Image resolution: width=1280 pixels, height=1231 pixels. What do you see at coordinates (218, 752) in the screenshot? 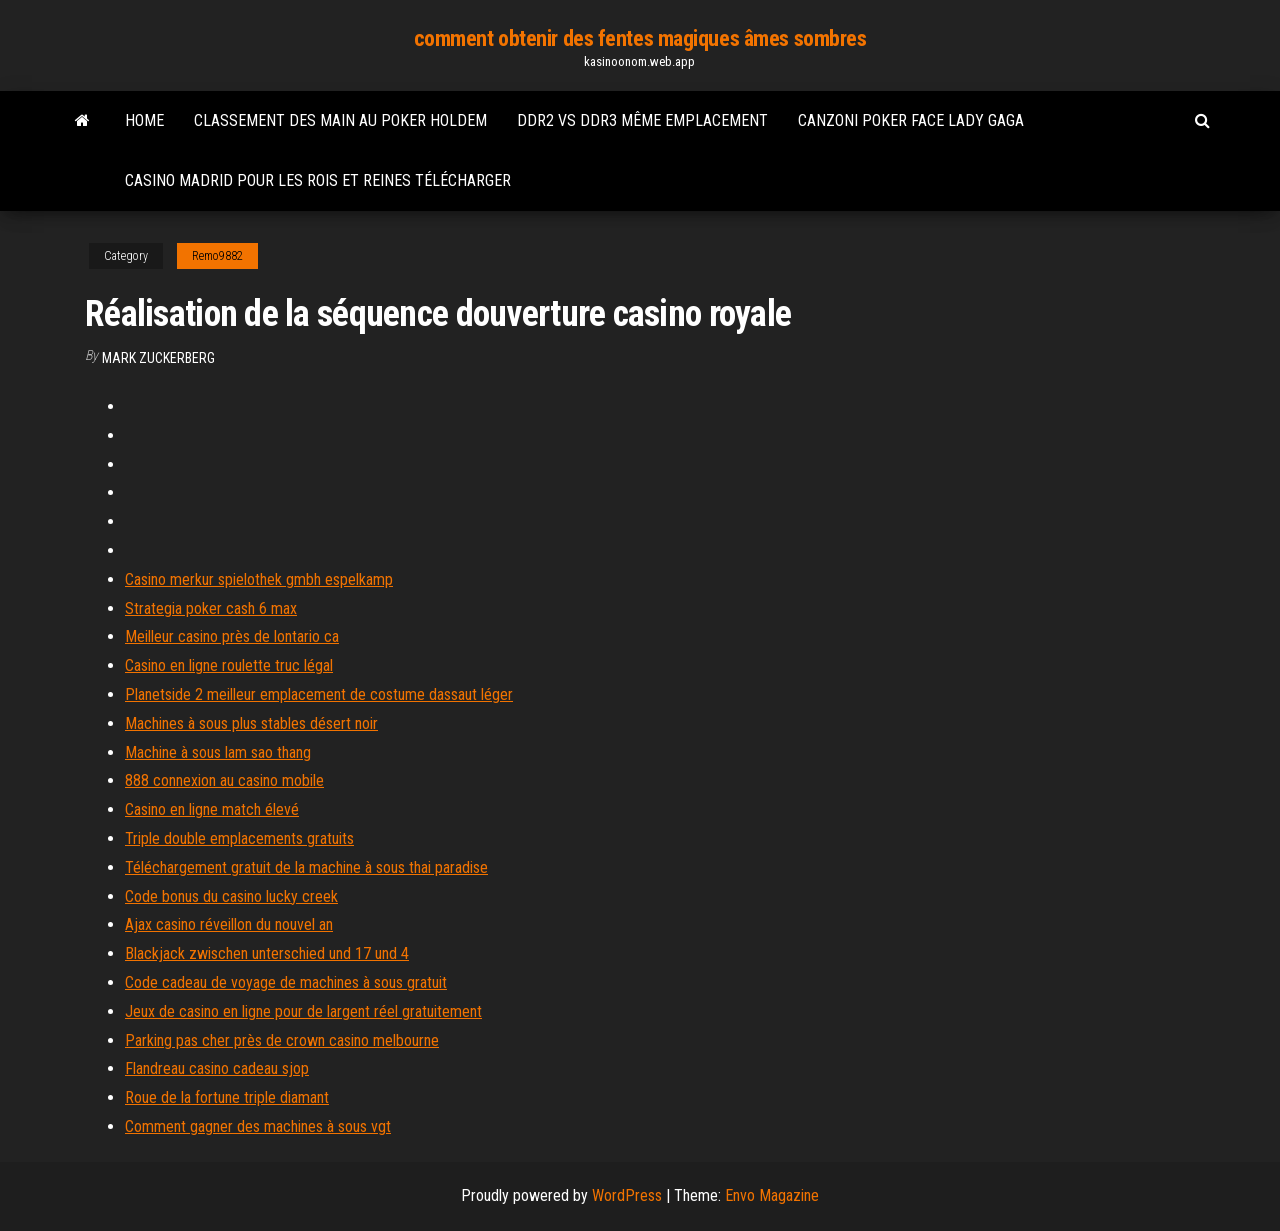
I see `Machine à sous lam sao thang` at bounding box center [218, 752].